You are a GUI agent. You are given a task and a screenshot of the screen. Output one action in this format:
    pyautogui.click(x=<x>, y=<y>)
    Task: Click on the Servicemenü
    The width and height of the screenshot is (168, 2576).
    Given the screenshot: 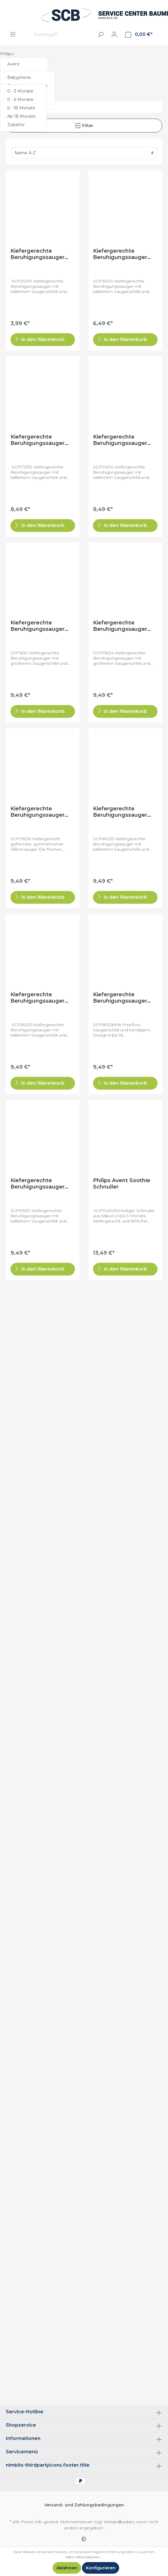 What is the action you would take?
    pyautogui.click(x=22, y=2451)
    